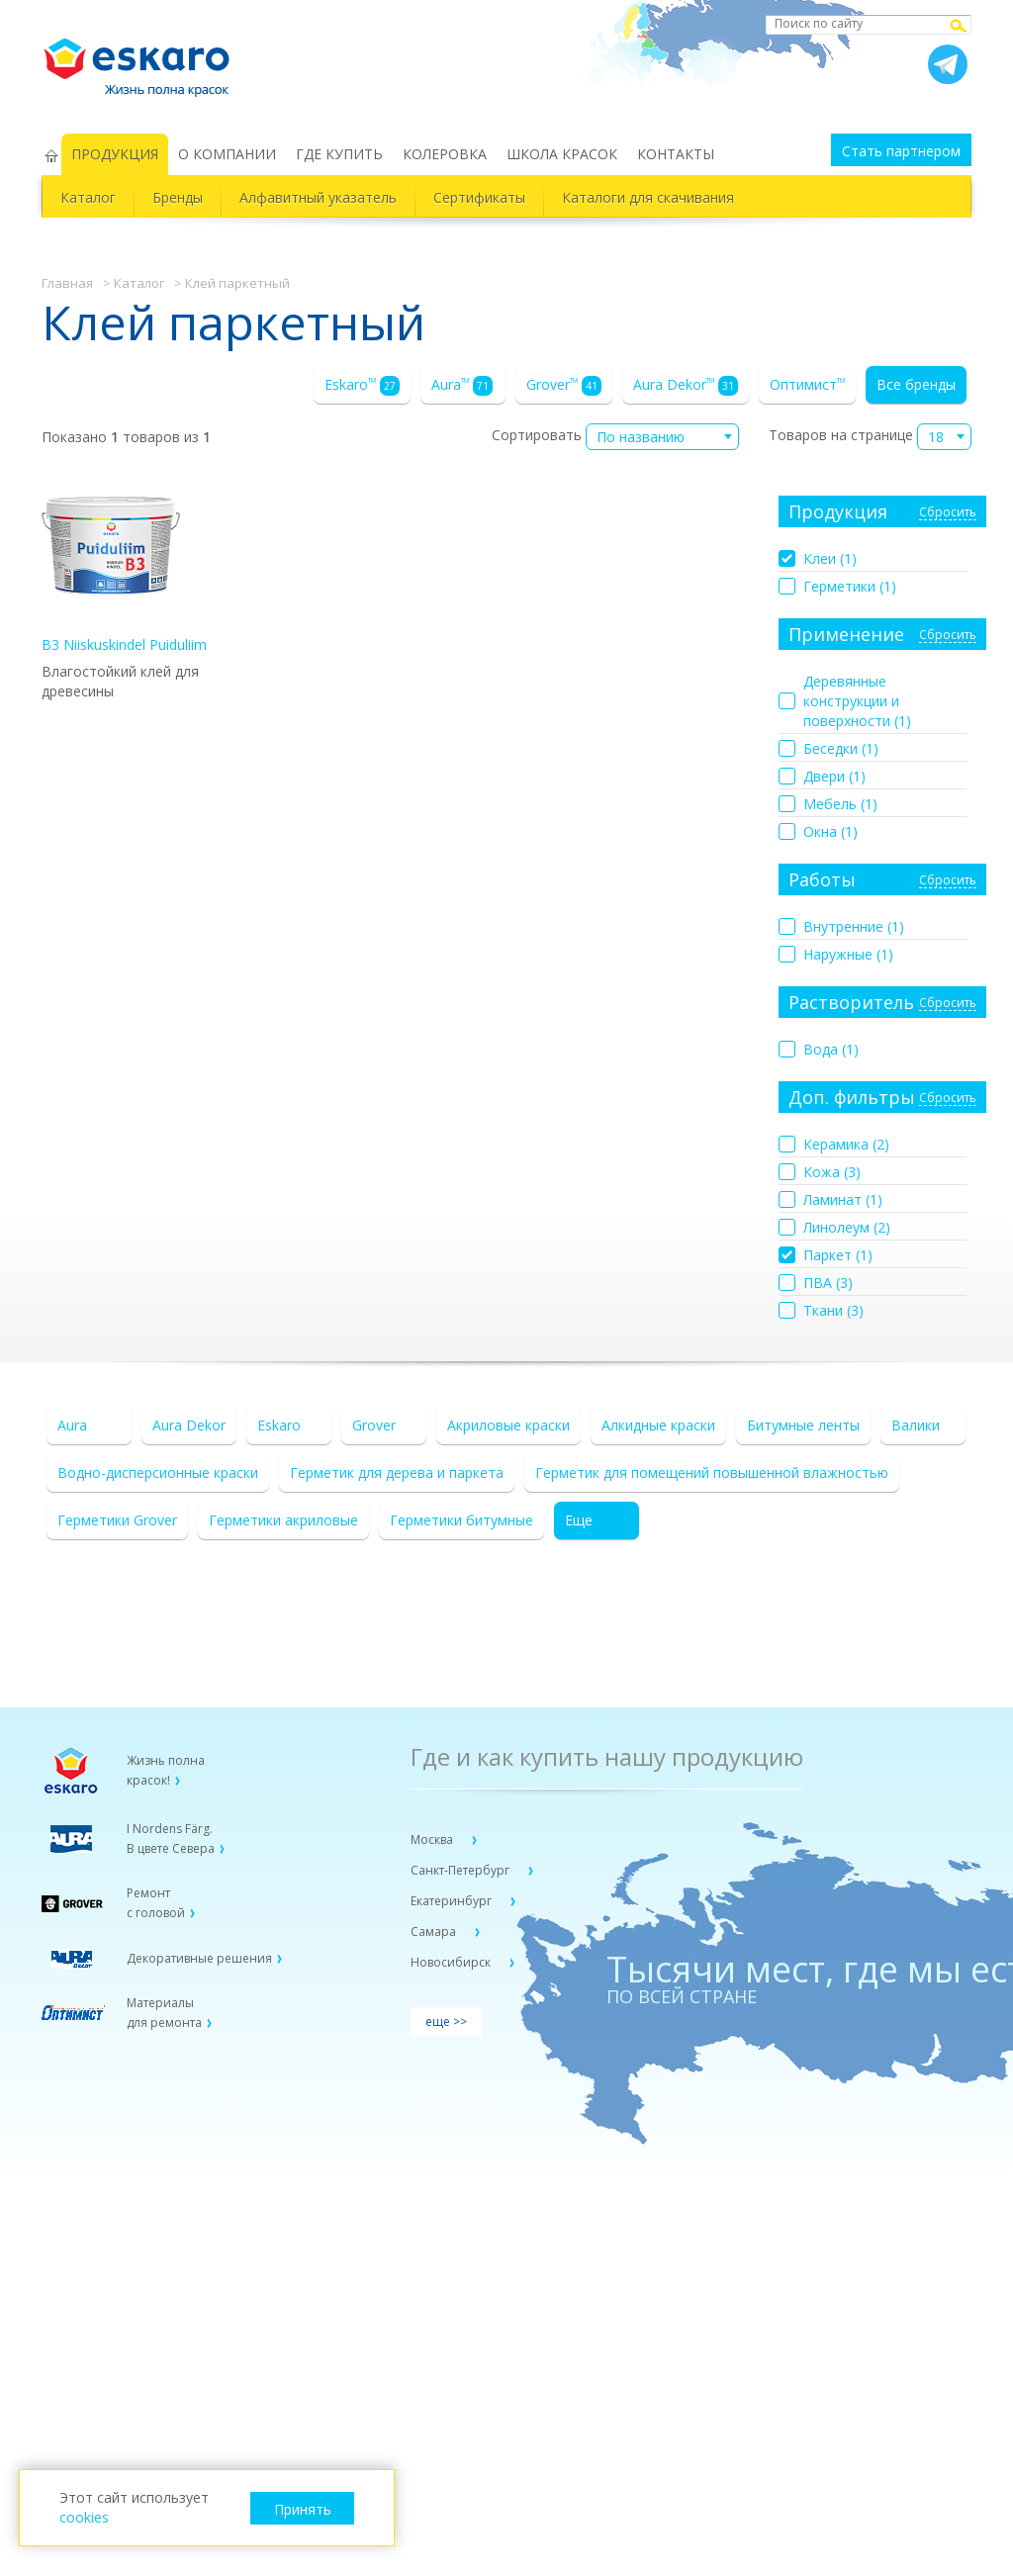 This screenshot has width=1013, height=2576. Describe the element at coordinates (283, 1520) in the screenshot. I see `Герметики акриловые` at that location.